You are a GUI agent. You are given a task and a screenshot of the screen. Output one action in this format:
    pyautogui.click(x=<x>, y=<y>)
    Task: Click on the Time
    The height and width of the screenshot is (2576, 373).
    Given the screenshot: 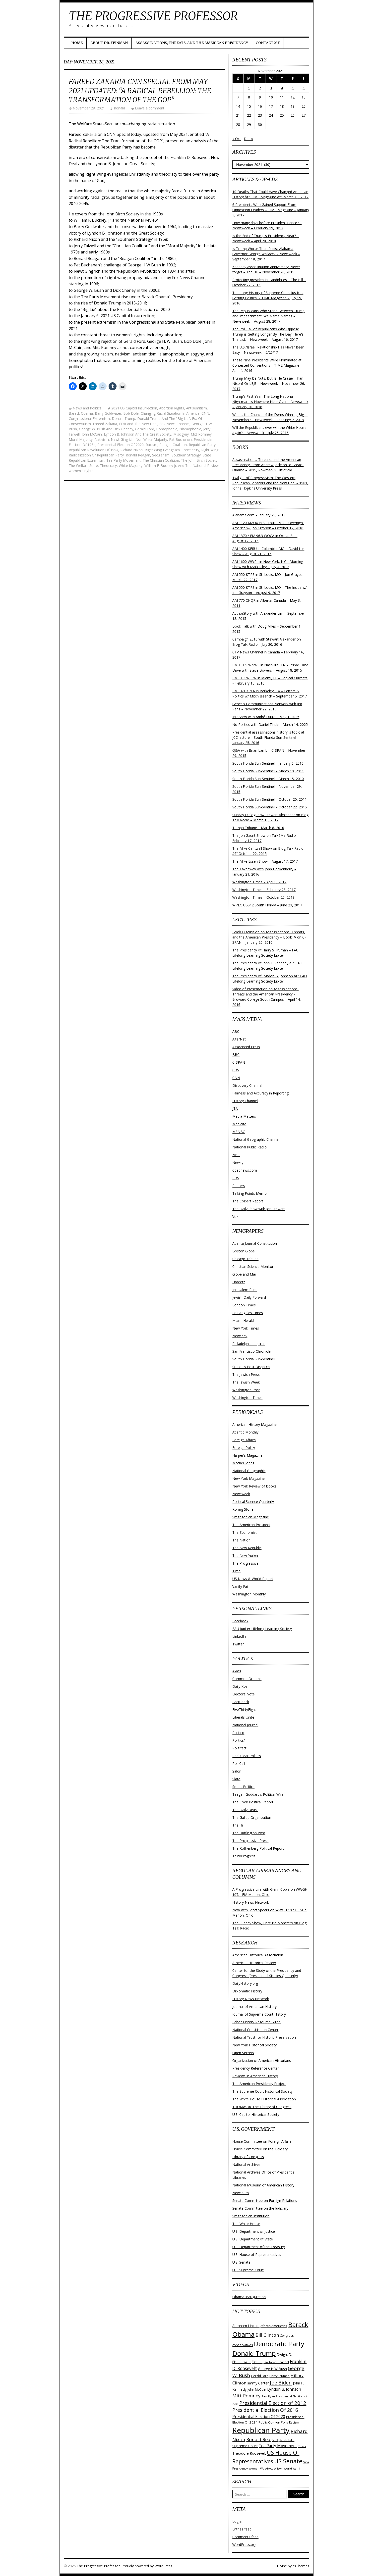 What is the action you would take?
    pyautogui.click(x=236, y=1571)
    